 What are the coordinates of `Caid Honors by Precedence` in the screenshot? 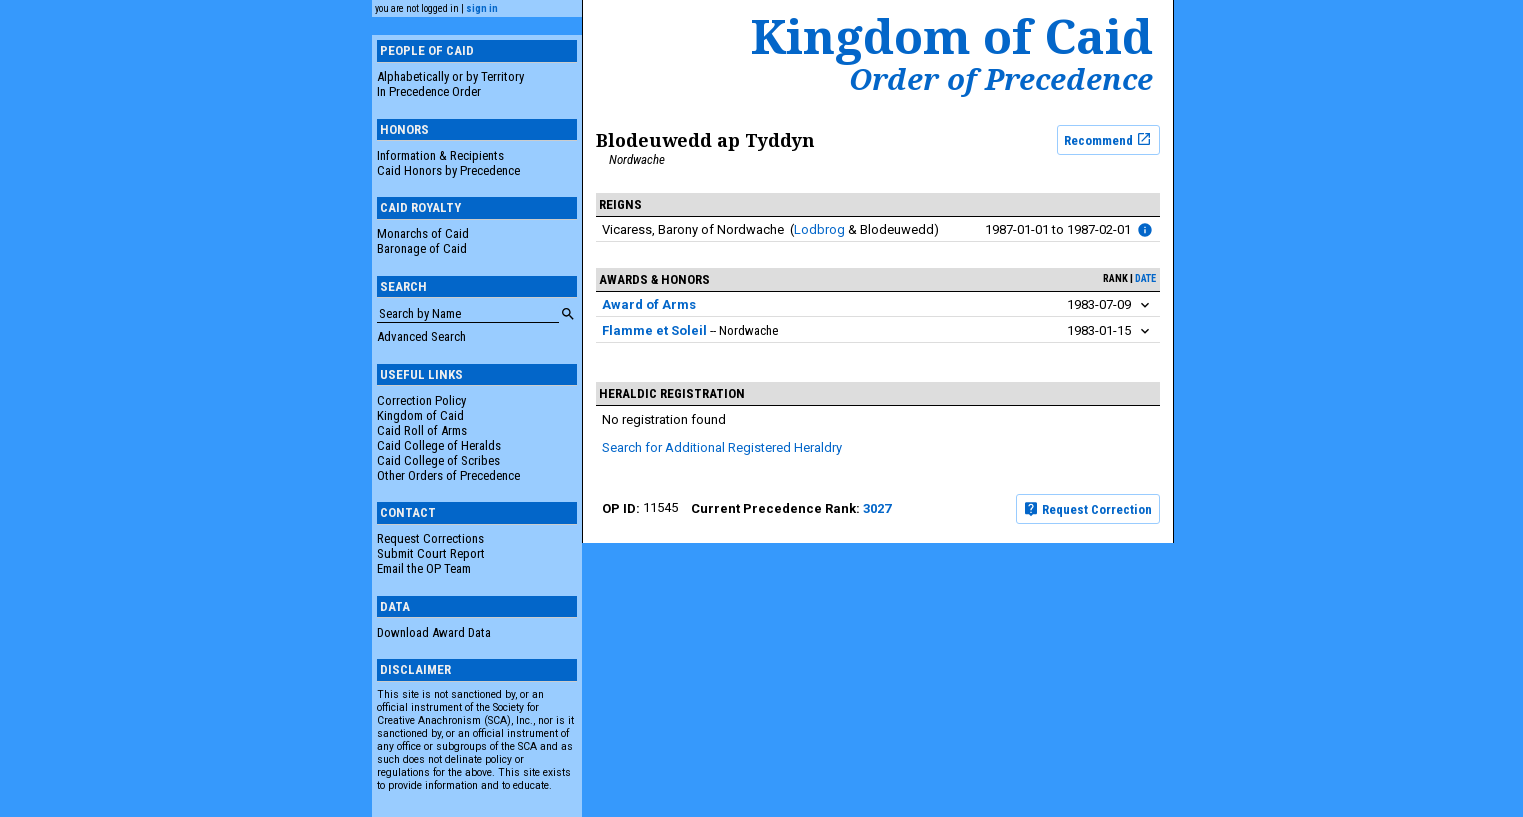 It's located at (448, 170).